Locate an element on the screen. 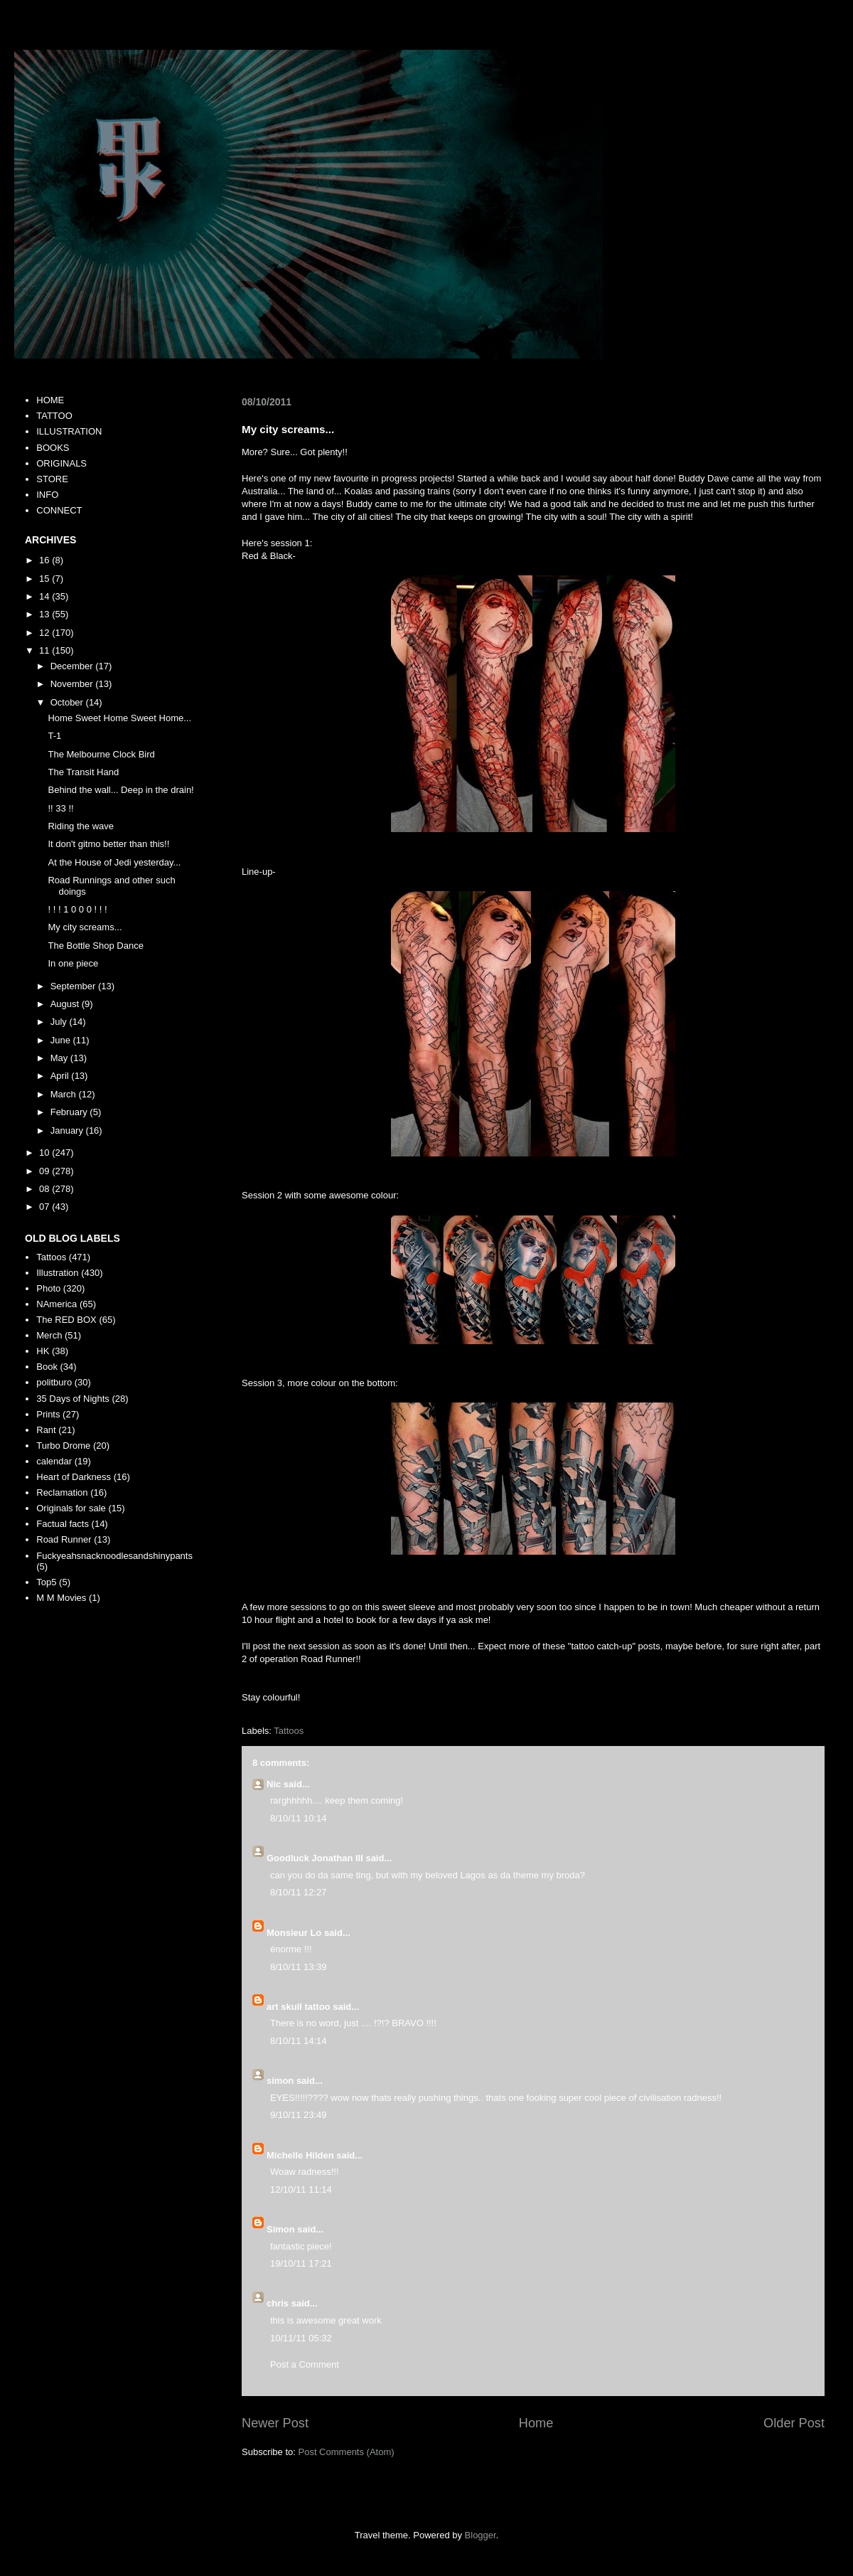 This screenshot has height=2576, width=853. My city screams... is located at coordinates (85, 927).